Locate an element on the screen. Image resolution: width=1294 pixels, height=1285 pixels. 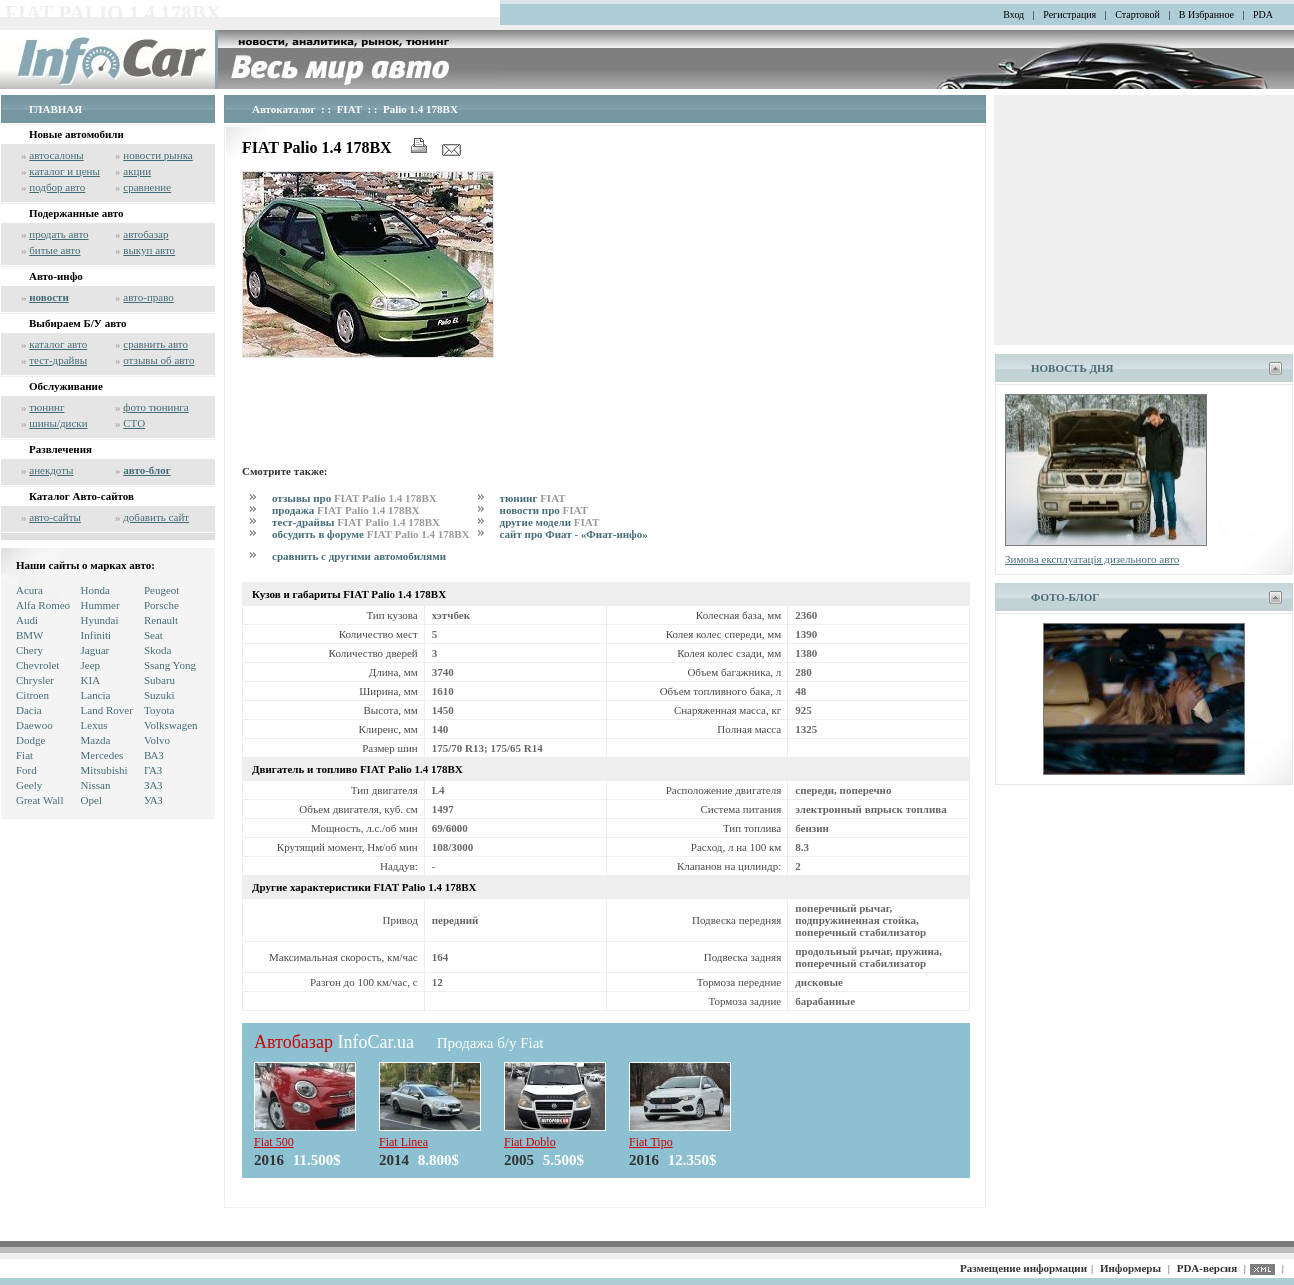
Mitsubishi is located at coordinates (104, 770).